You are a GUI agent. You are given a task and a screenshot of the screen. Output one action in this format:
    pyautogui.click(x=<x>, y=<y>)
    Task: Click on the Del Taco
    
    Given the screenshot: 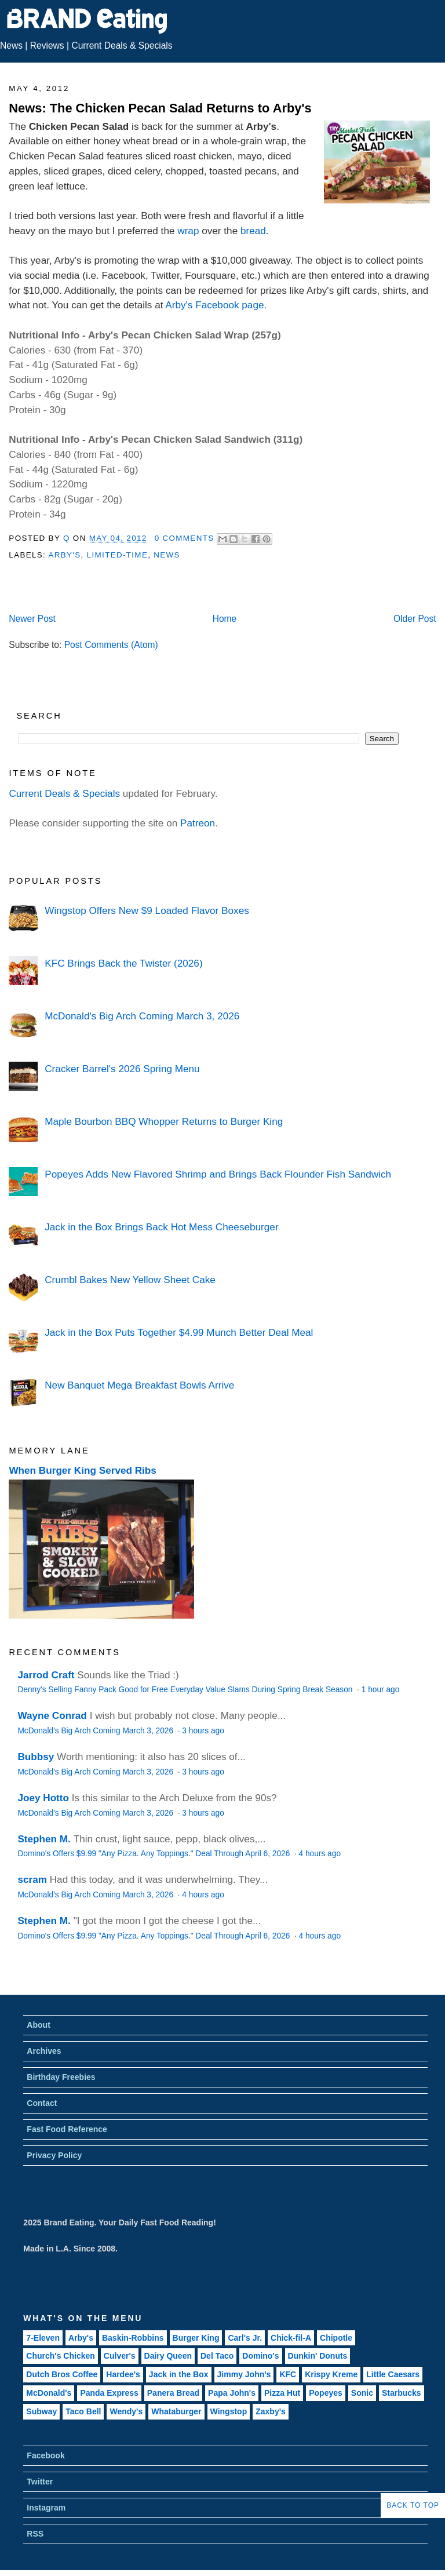 What is the action you would take?
    pyautogui.click(x=217, y=2355)
    